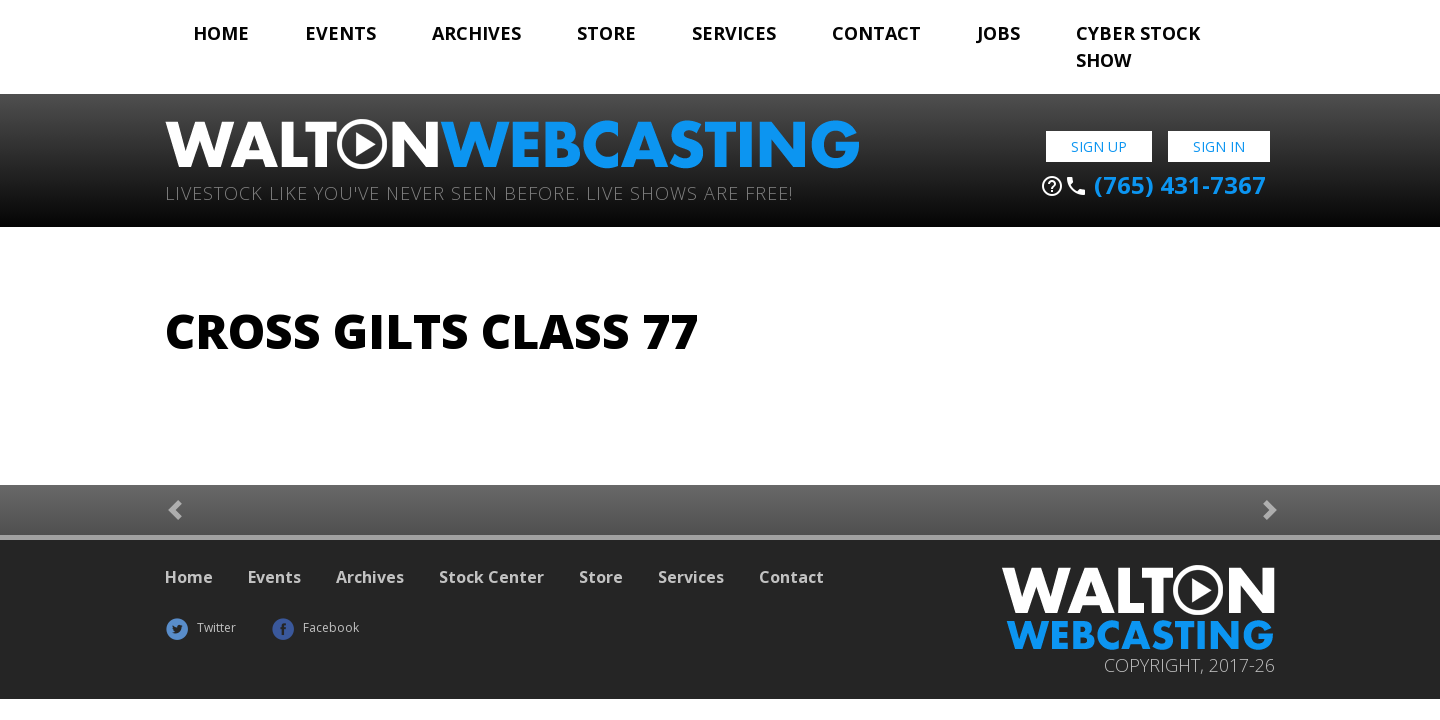 The width and height of the screenshot is (1440, 720). Describe the element at coordinates (315, 627) in the screenshot. I see `Facebook` at that location.